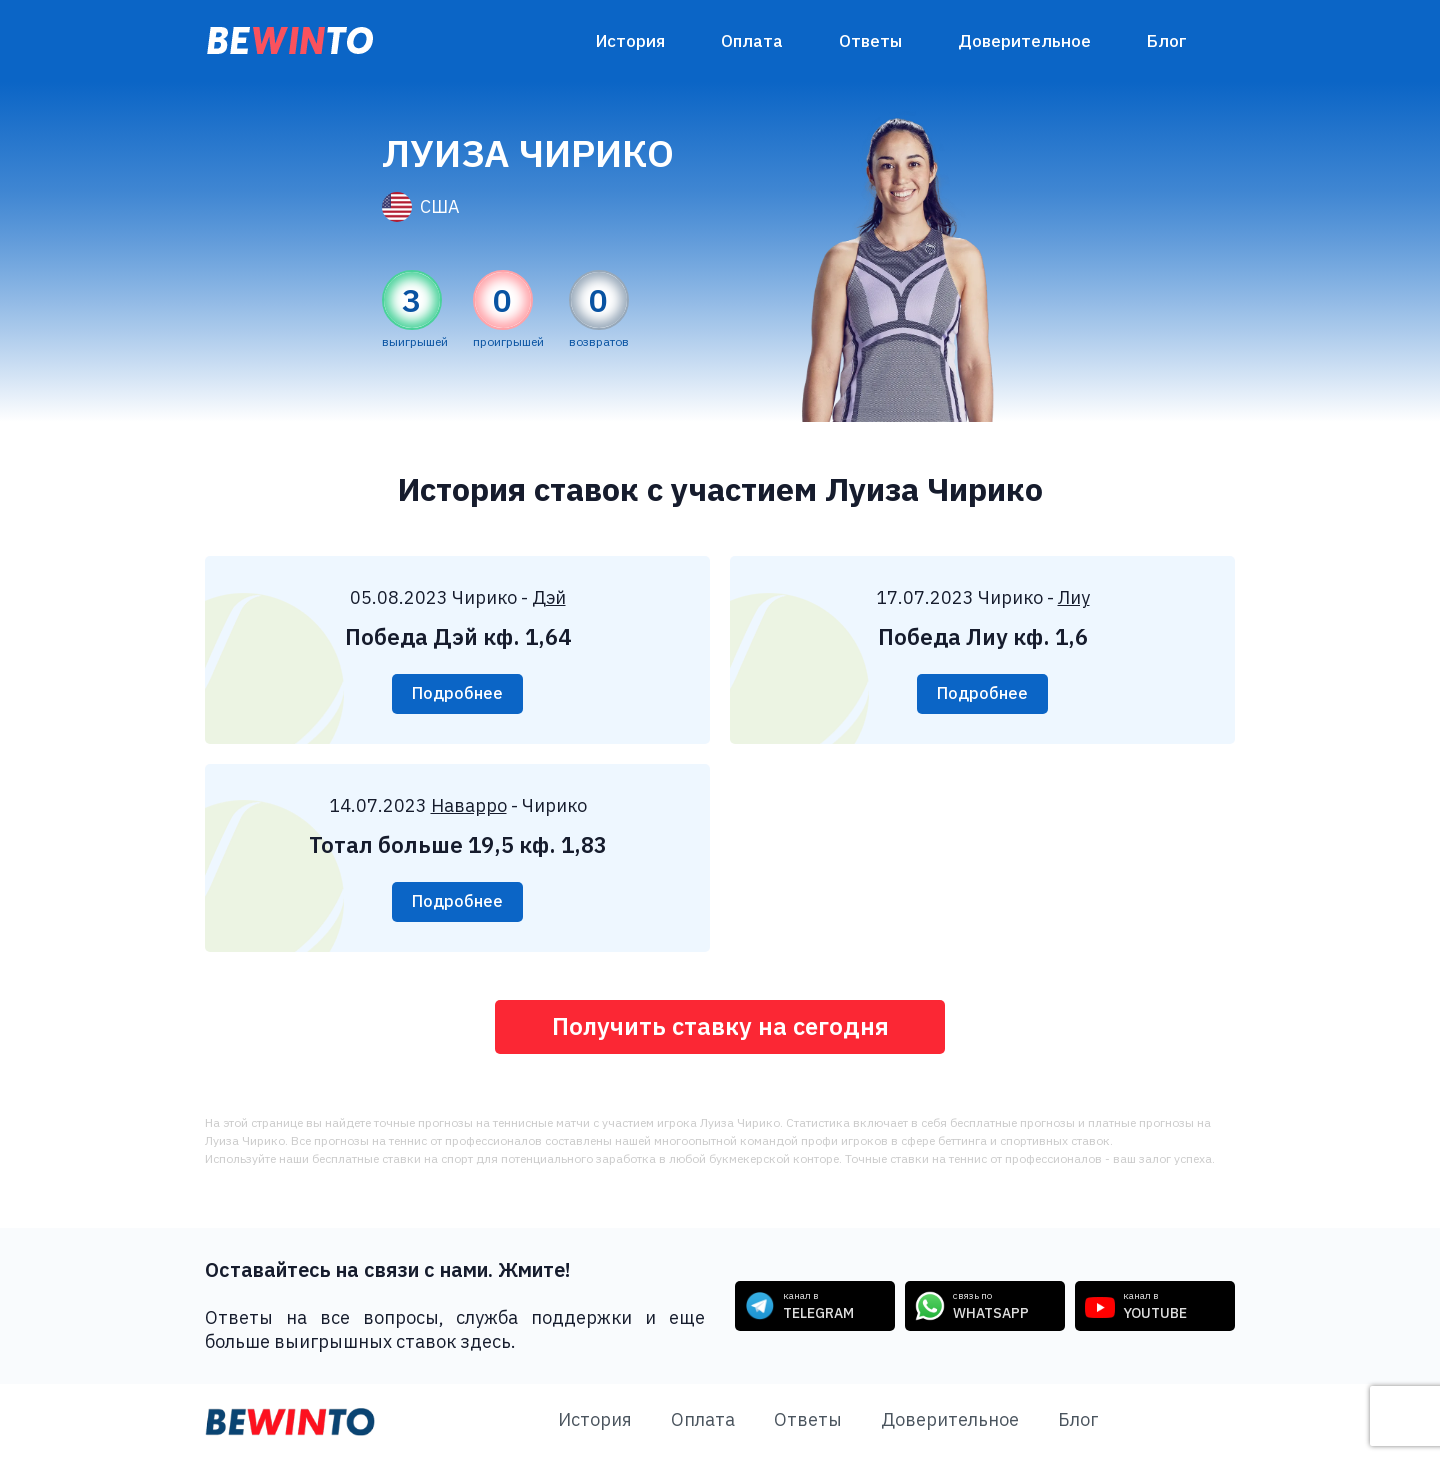 The height and width of the screenshot is (1460, 1440). I want to click on Получить ставку на сегодня, so click(720, 1027).